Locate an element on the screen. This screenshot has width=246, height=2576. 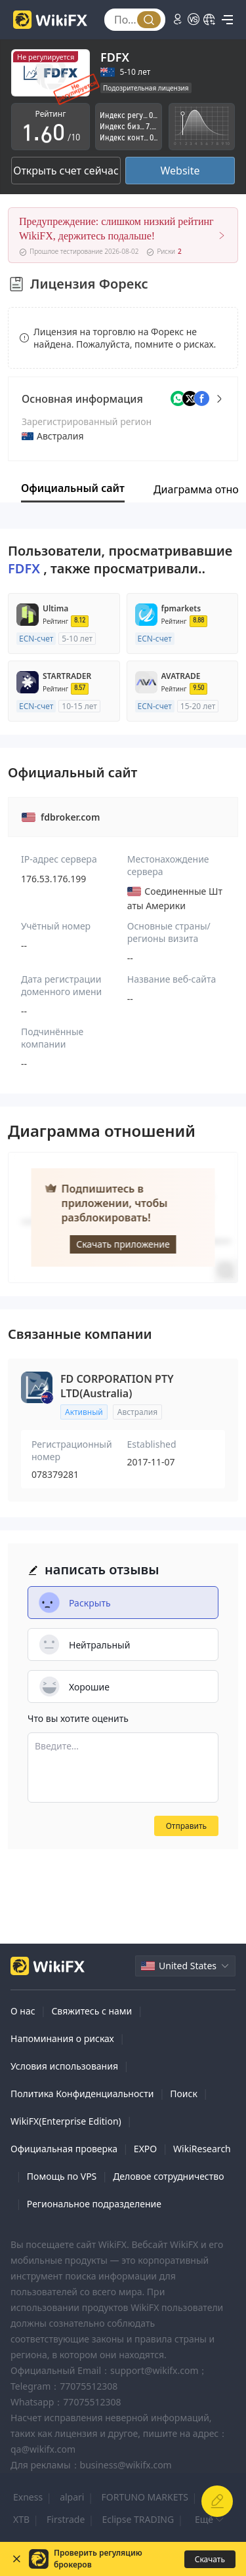
alpari is located at coordinates (72, 2497).